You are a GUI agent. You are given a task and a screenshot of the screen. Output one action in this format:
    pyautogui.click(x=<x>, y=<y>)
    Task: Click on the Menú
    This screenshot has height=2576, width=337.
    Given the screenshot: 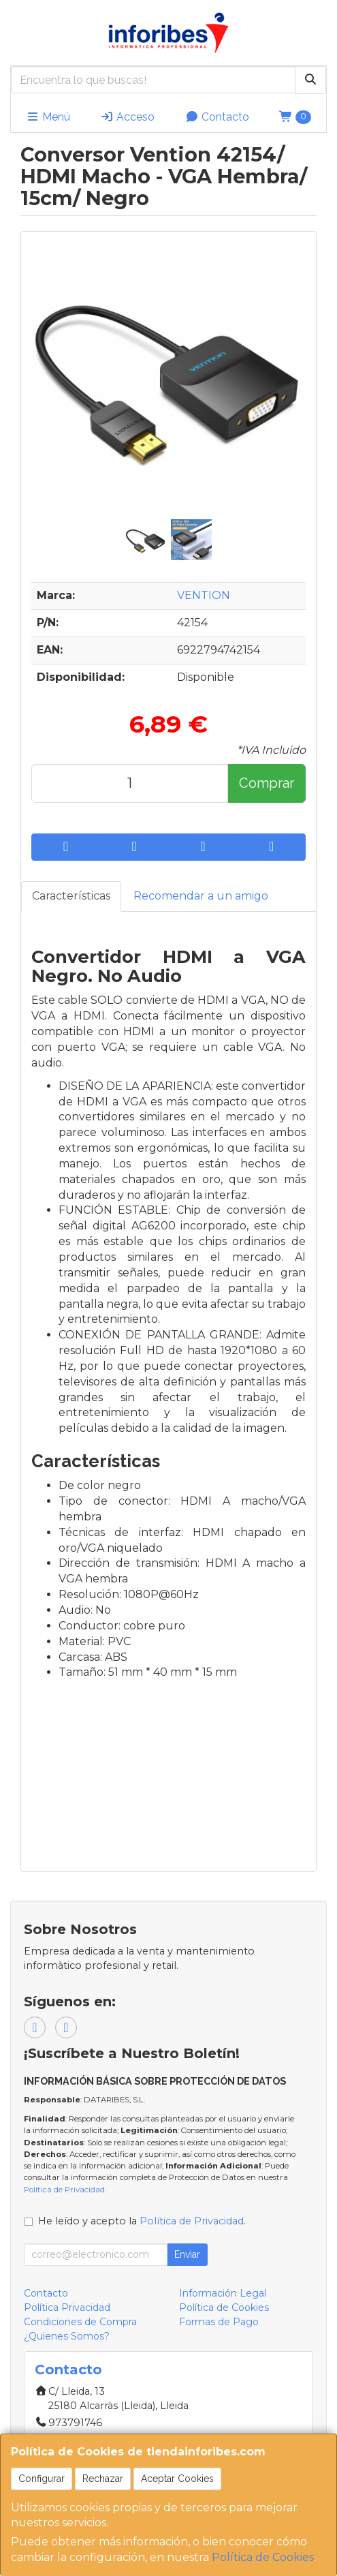 What is the action you would take?
    pyautogui.click(x=48, y=116)
    